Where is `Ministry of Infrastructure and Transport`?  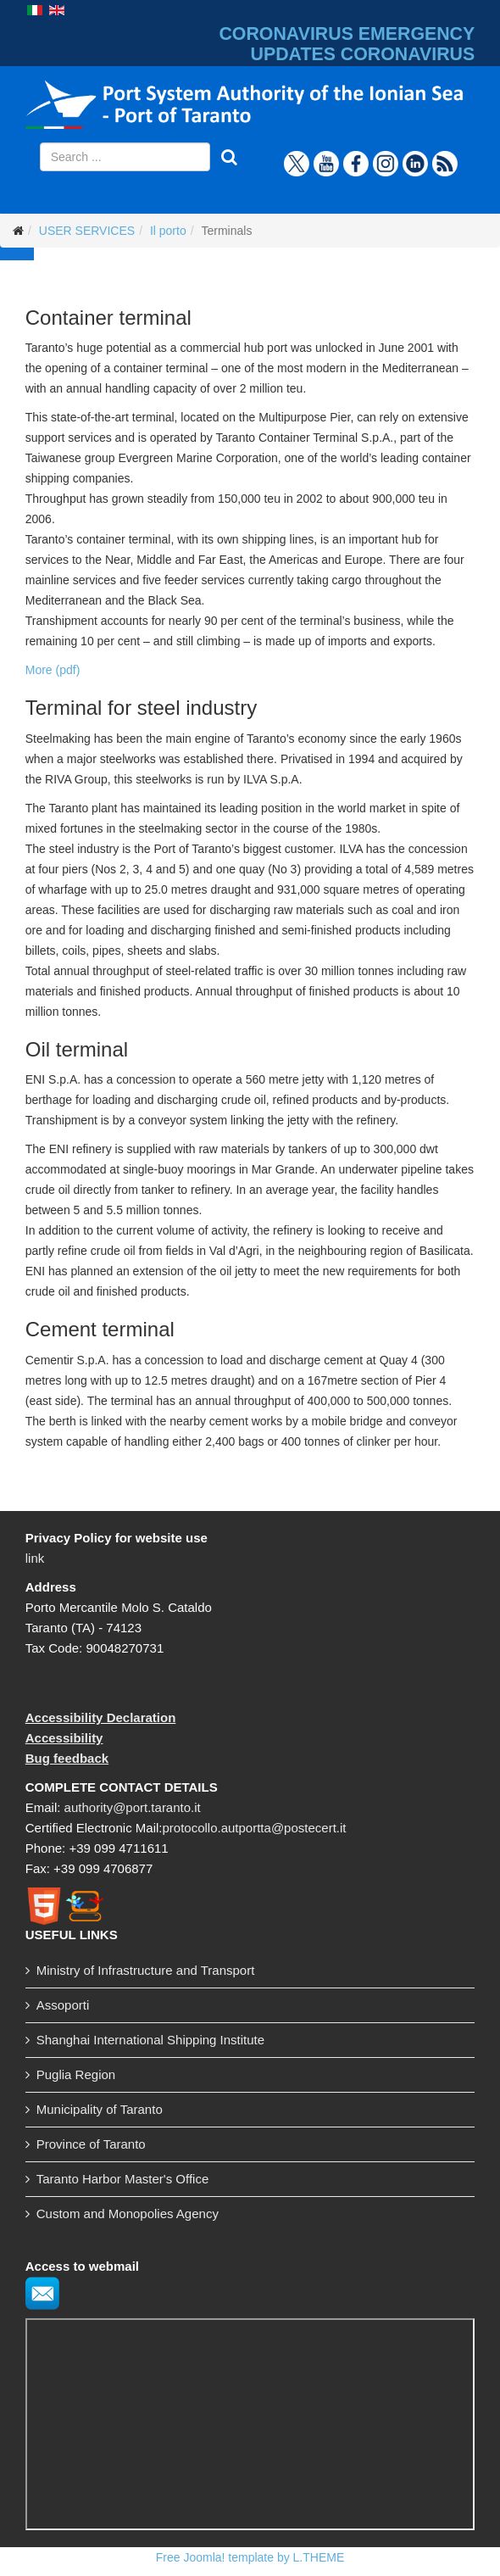 Ministry of Infrastructure and Transport is located at coordinates (145, 1970).